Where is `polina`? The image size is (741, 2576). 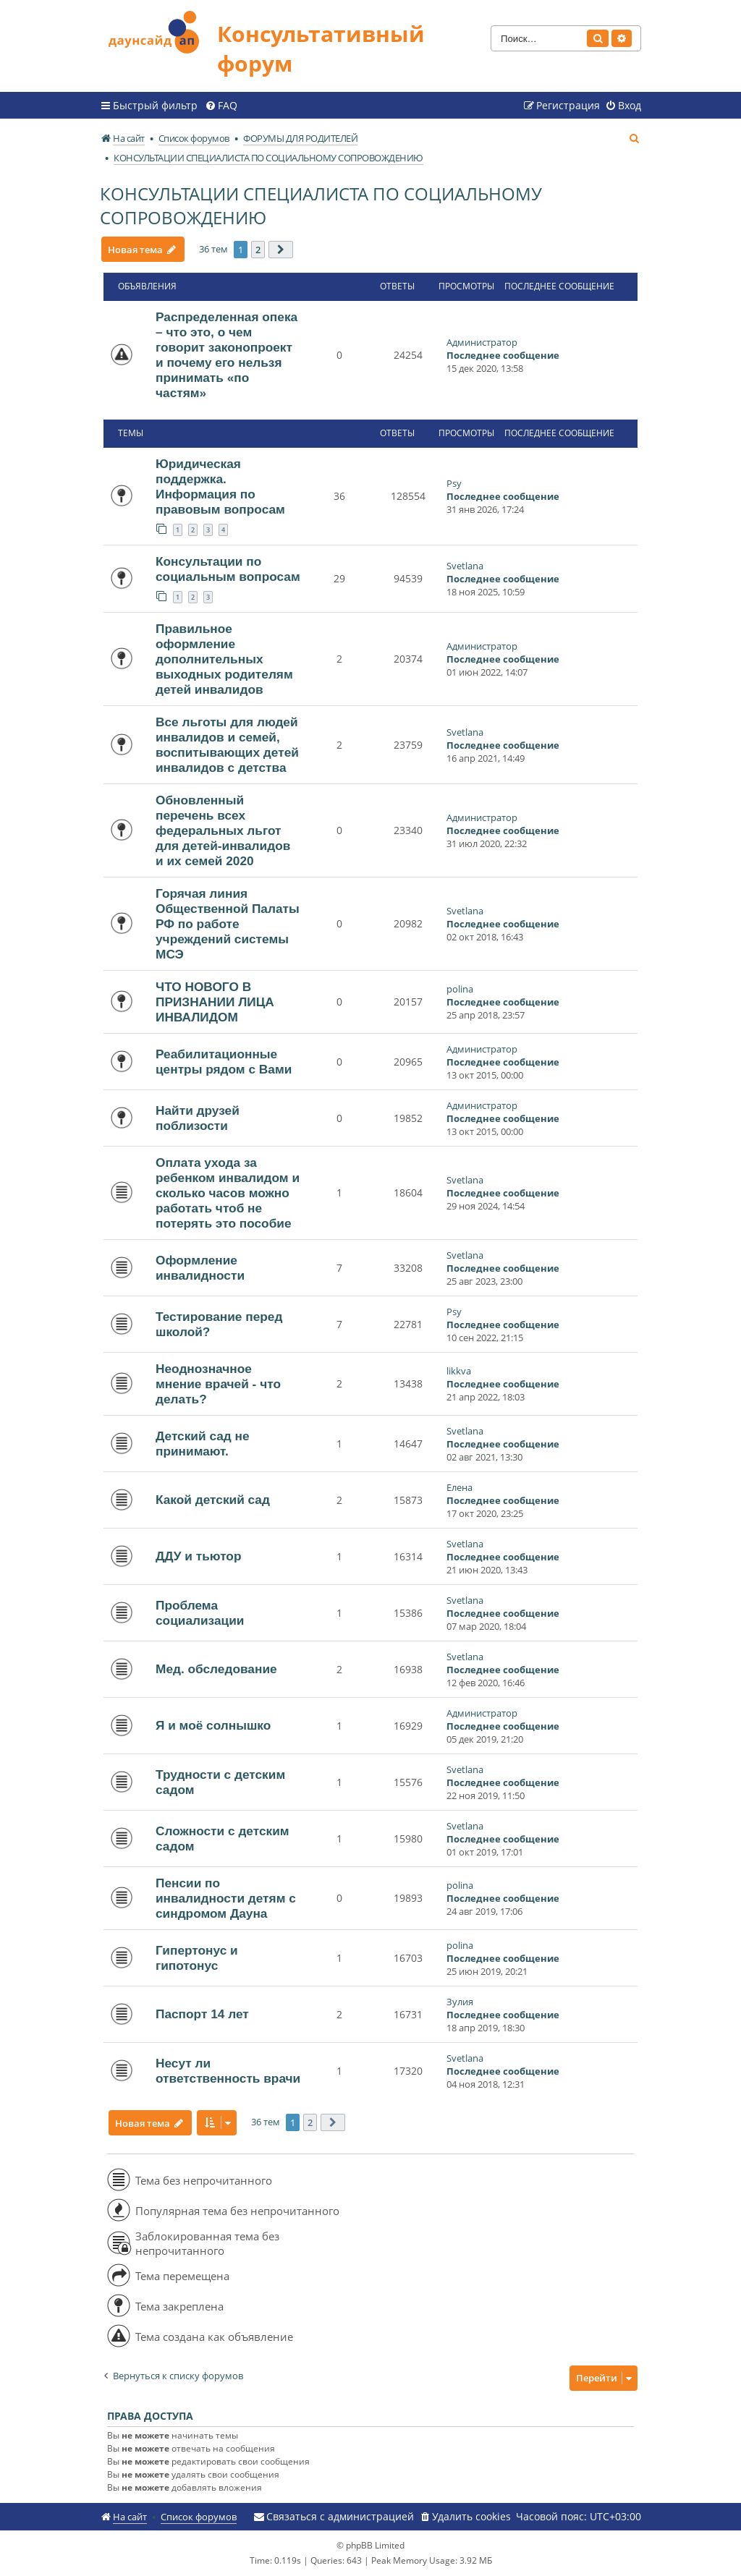
polina is located at coordinates (459, 988).